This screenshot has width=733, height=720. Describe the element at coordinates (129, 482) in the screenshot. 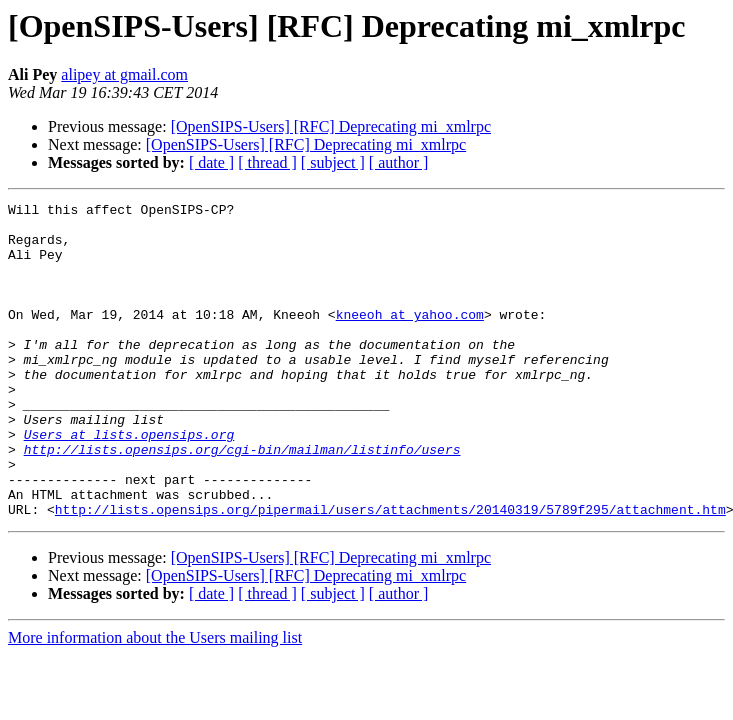

I see `Users at lists.opensips.org` at that location.